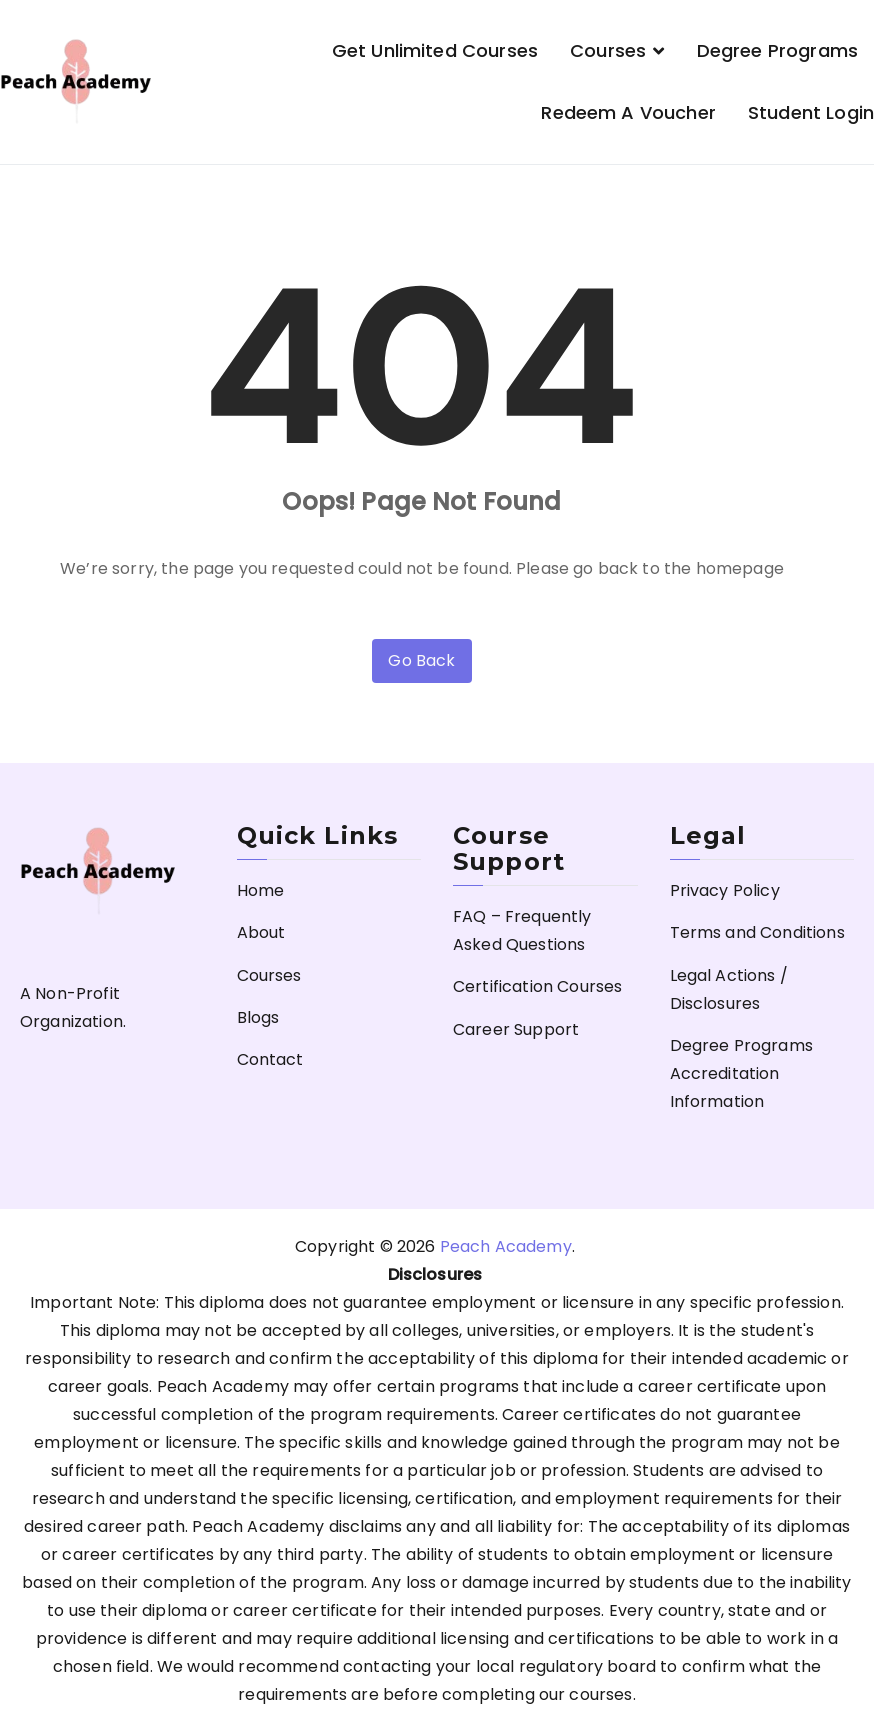 This screenshot has height=1733, width=874. What do you see at coordinates (757, 932) in the screenshot?
I see `Terms and Conditions` at bounding box center [757, 932].